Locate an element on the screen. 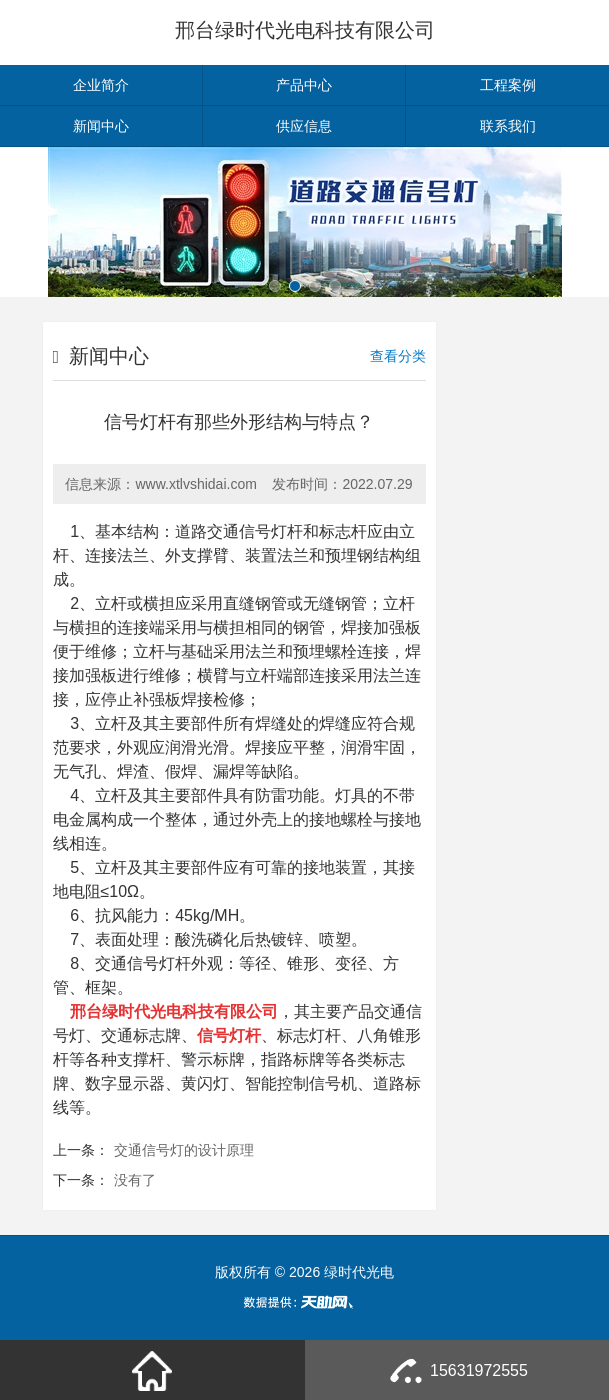 This screenshot has width=609, height=1400. 企业简介 is located at coordinates (101, 85).